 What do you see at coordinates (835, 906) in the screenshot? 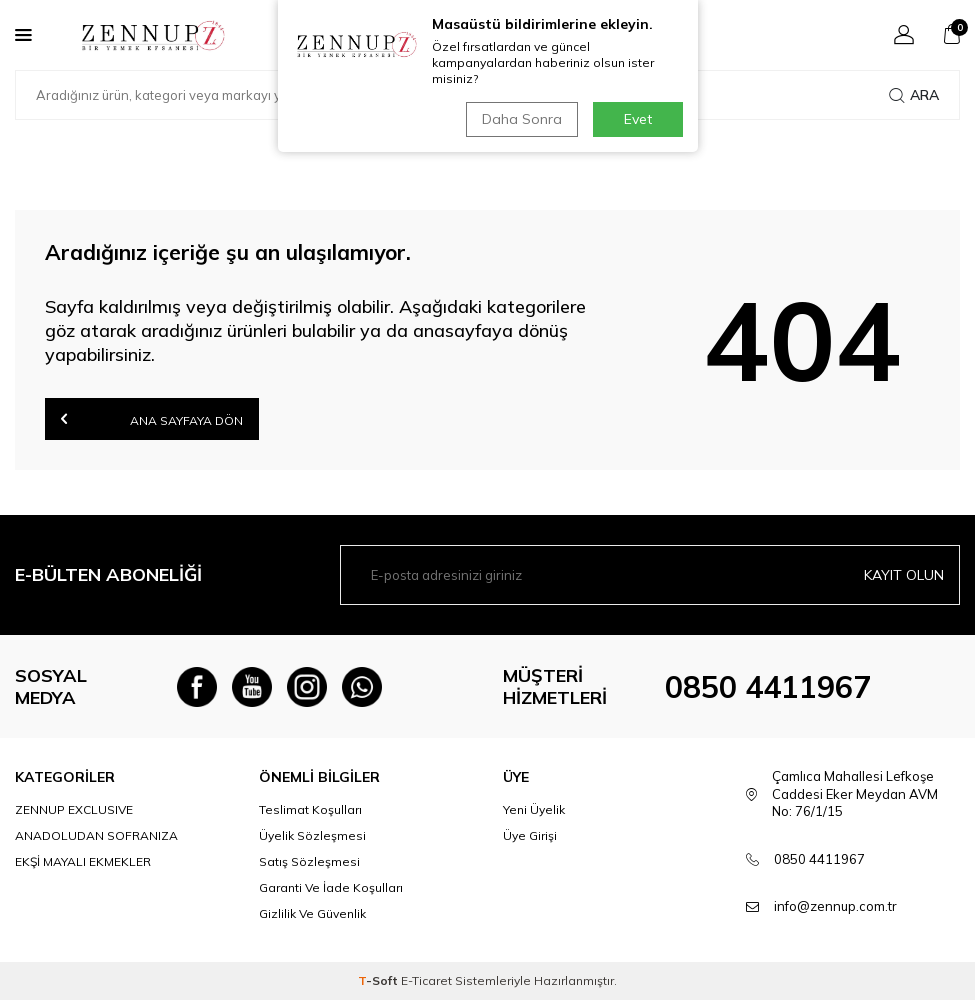
I see `info@zennup.com.tr` at bounding box center [835, 906].